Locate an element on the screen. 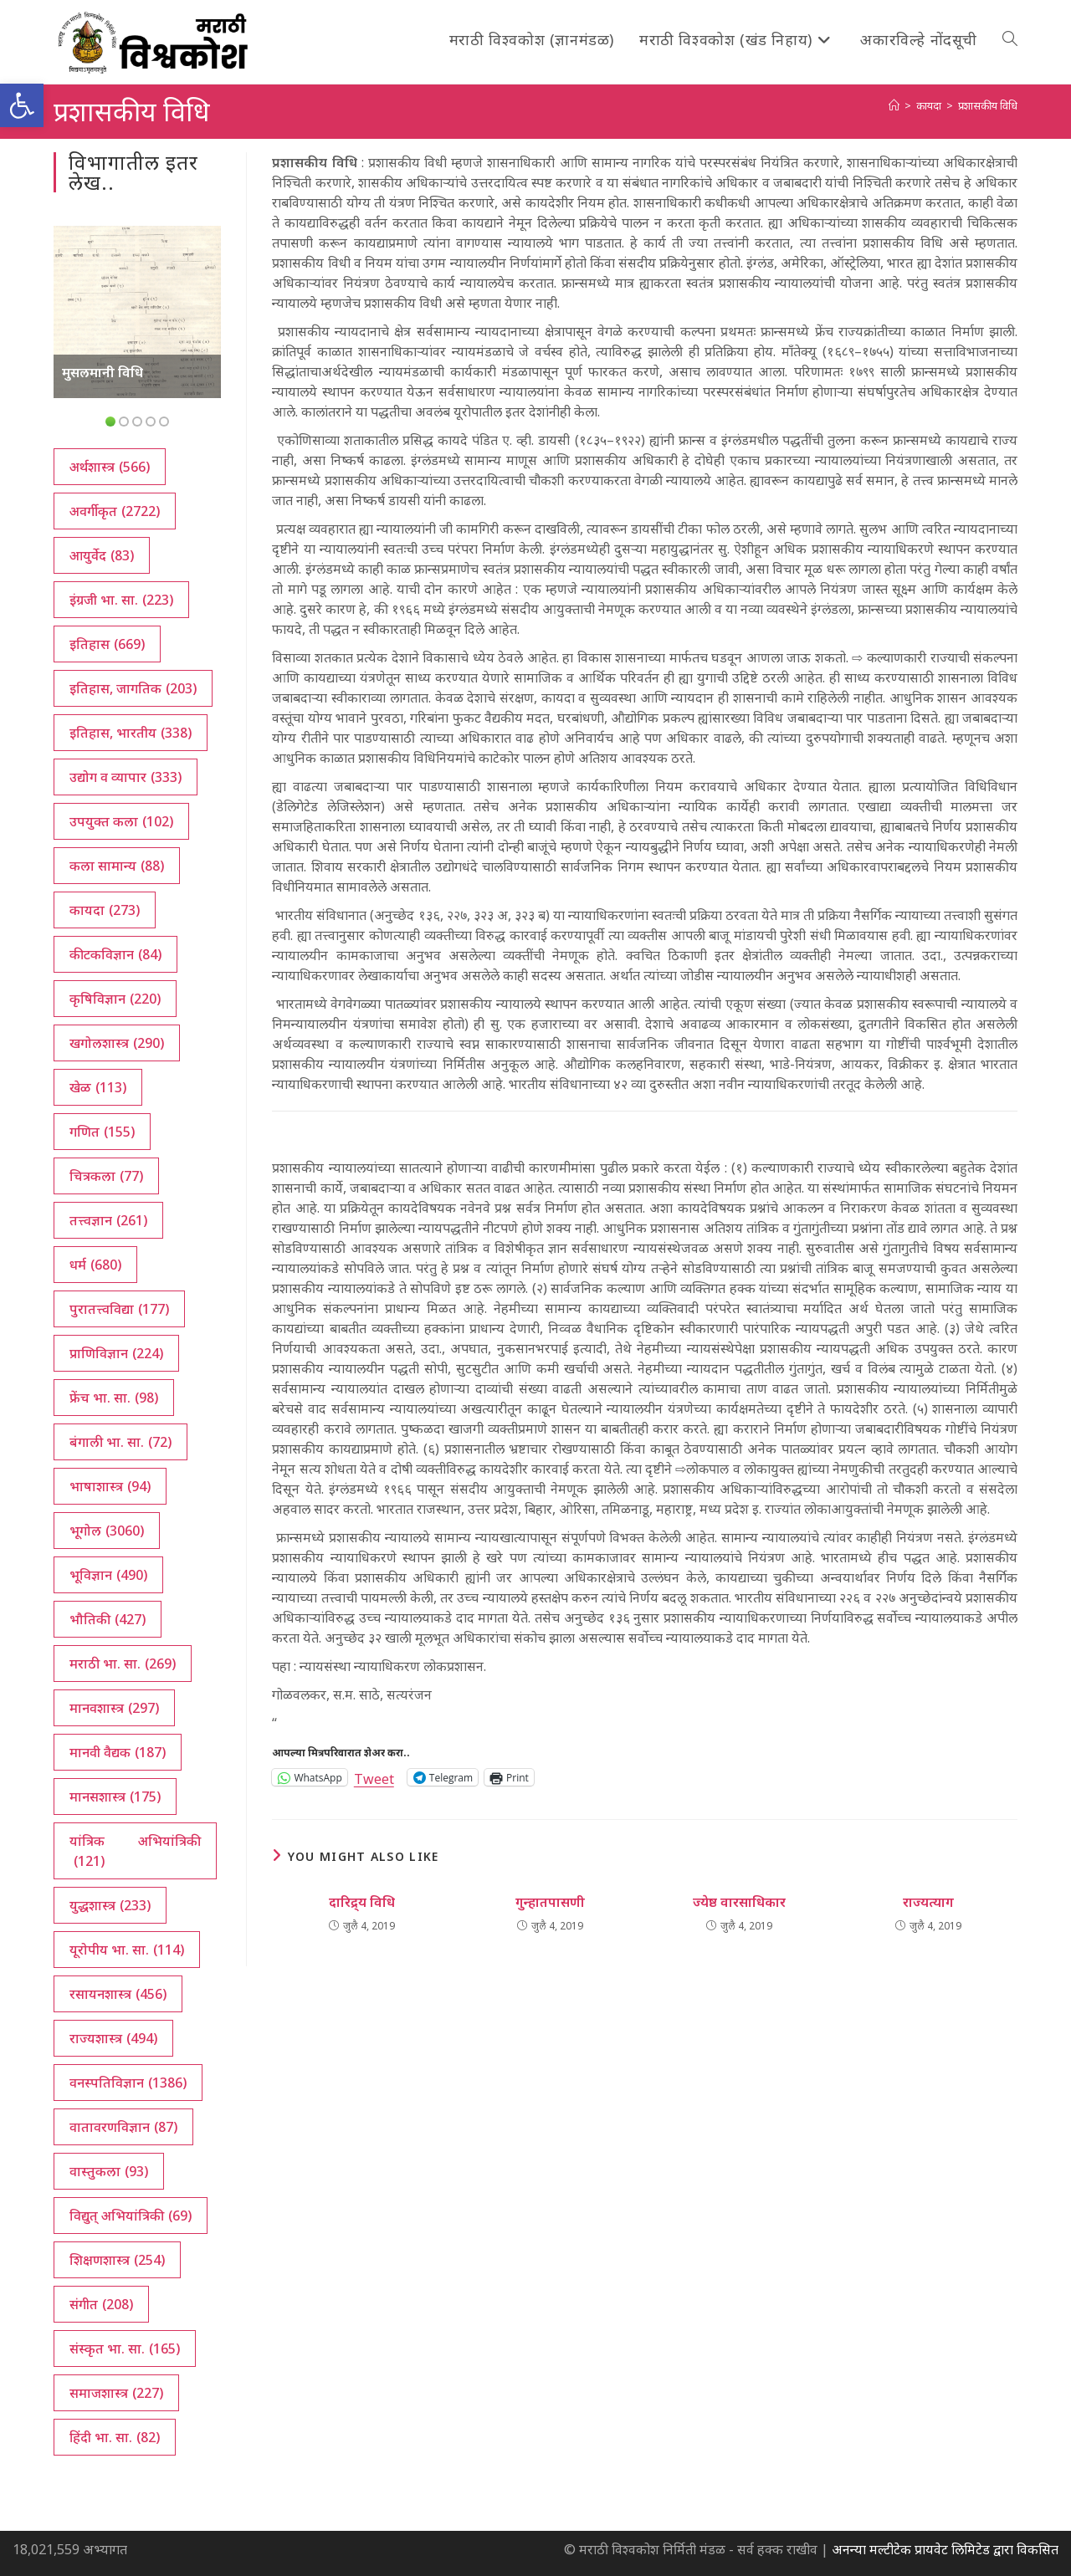 The height and width of the screenshot is (2576, 1071). भाषाशास्त्र [भाषाशास्त्र (94 आयटम्स)] is located at coordinates (110, 1486).